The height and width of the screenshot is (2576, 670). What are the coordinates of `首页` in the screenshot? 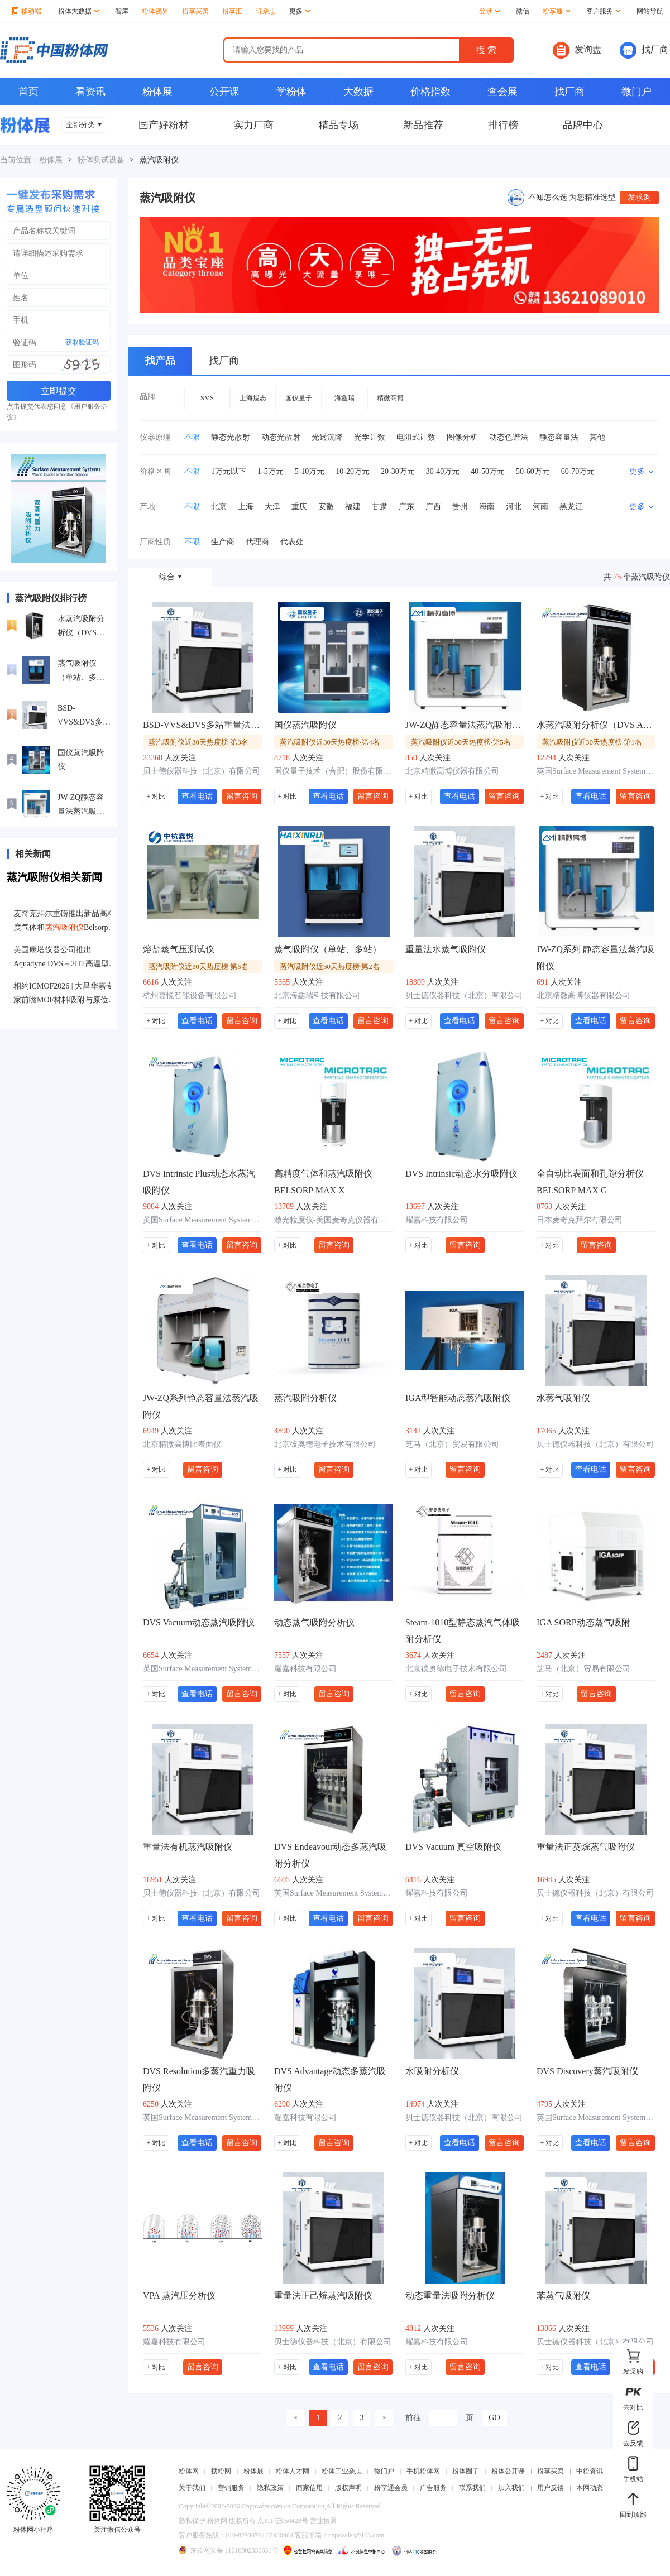 It's located at (28, 91).